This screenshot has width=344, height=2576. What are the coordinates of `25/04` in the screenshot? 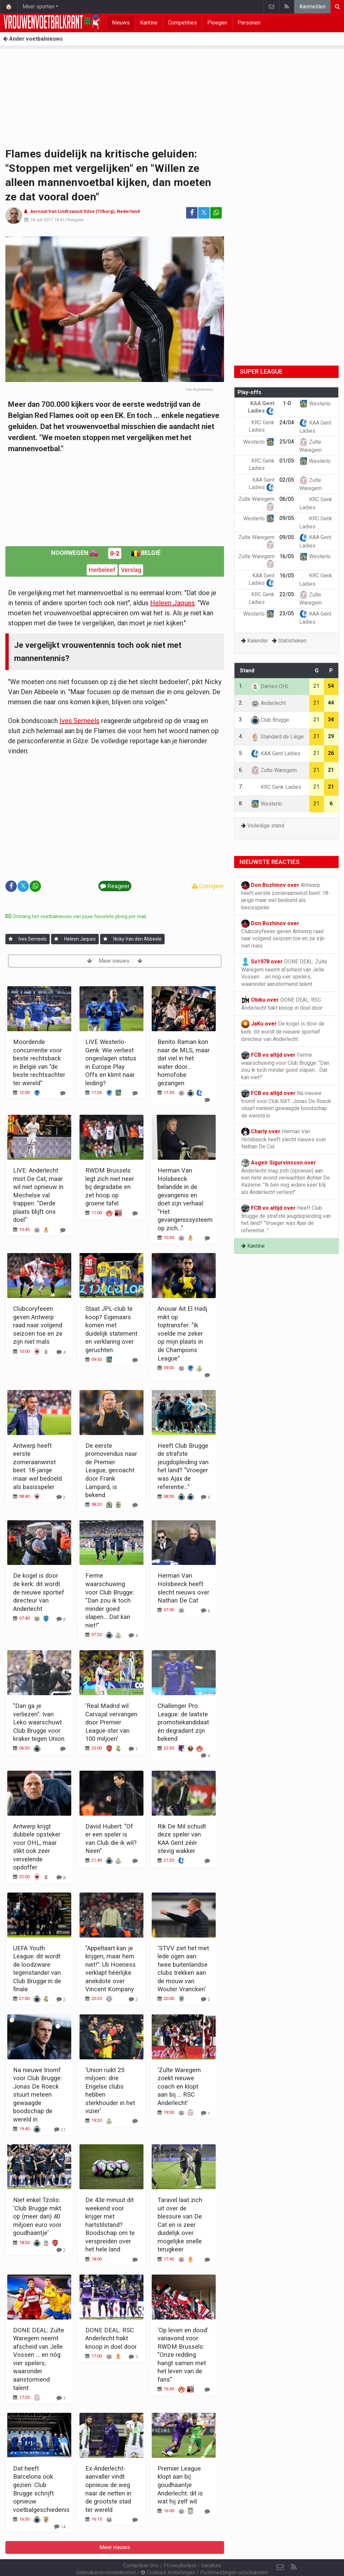 It's located at (287, 441).